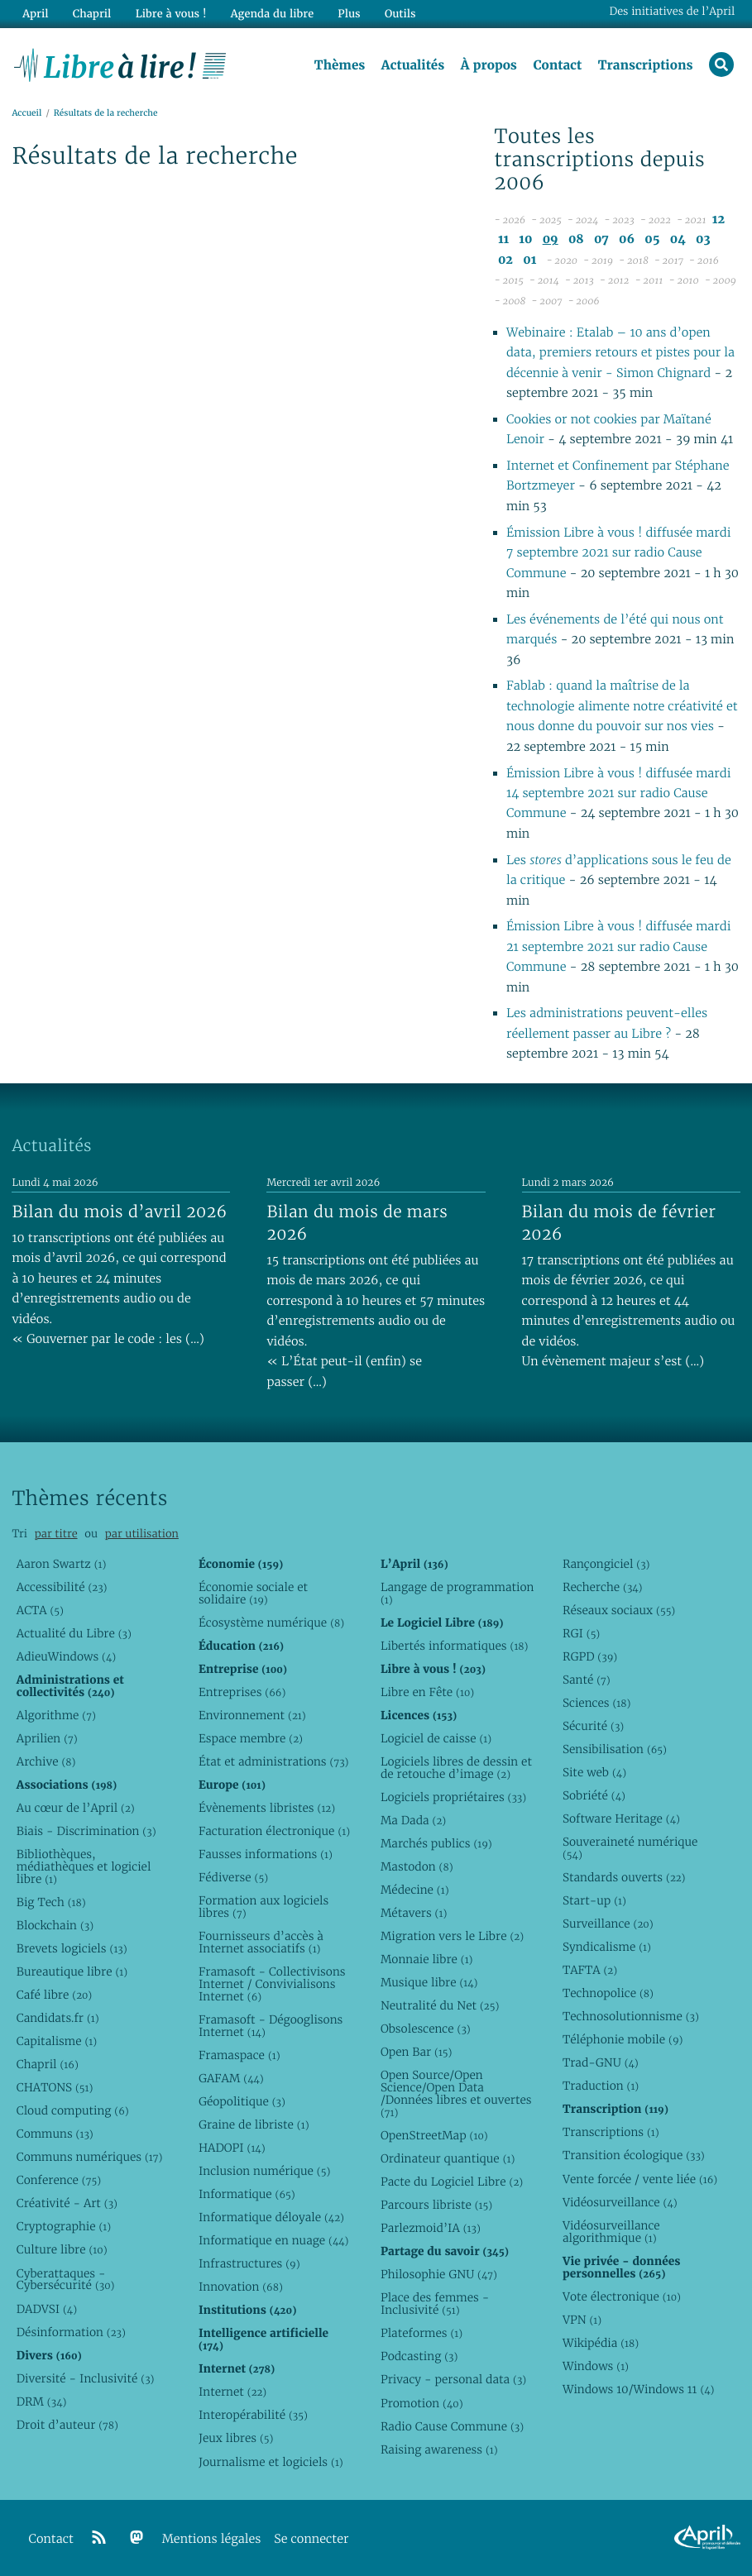 Image resolution: width=752 pixels, height=2576 pixels. What do you see at coordinates (503, 239) in the screenshot?
I see `11` at bounding box center [503, 239].